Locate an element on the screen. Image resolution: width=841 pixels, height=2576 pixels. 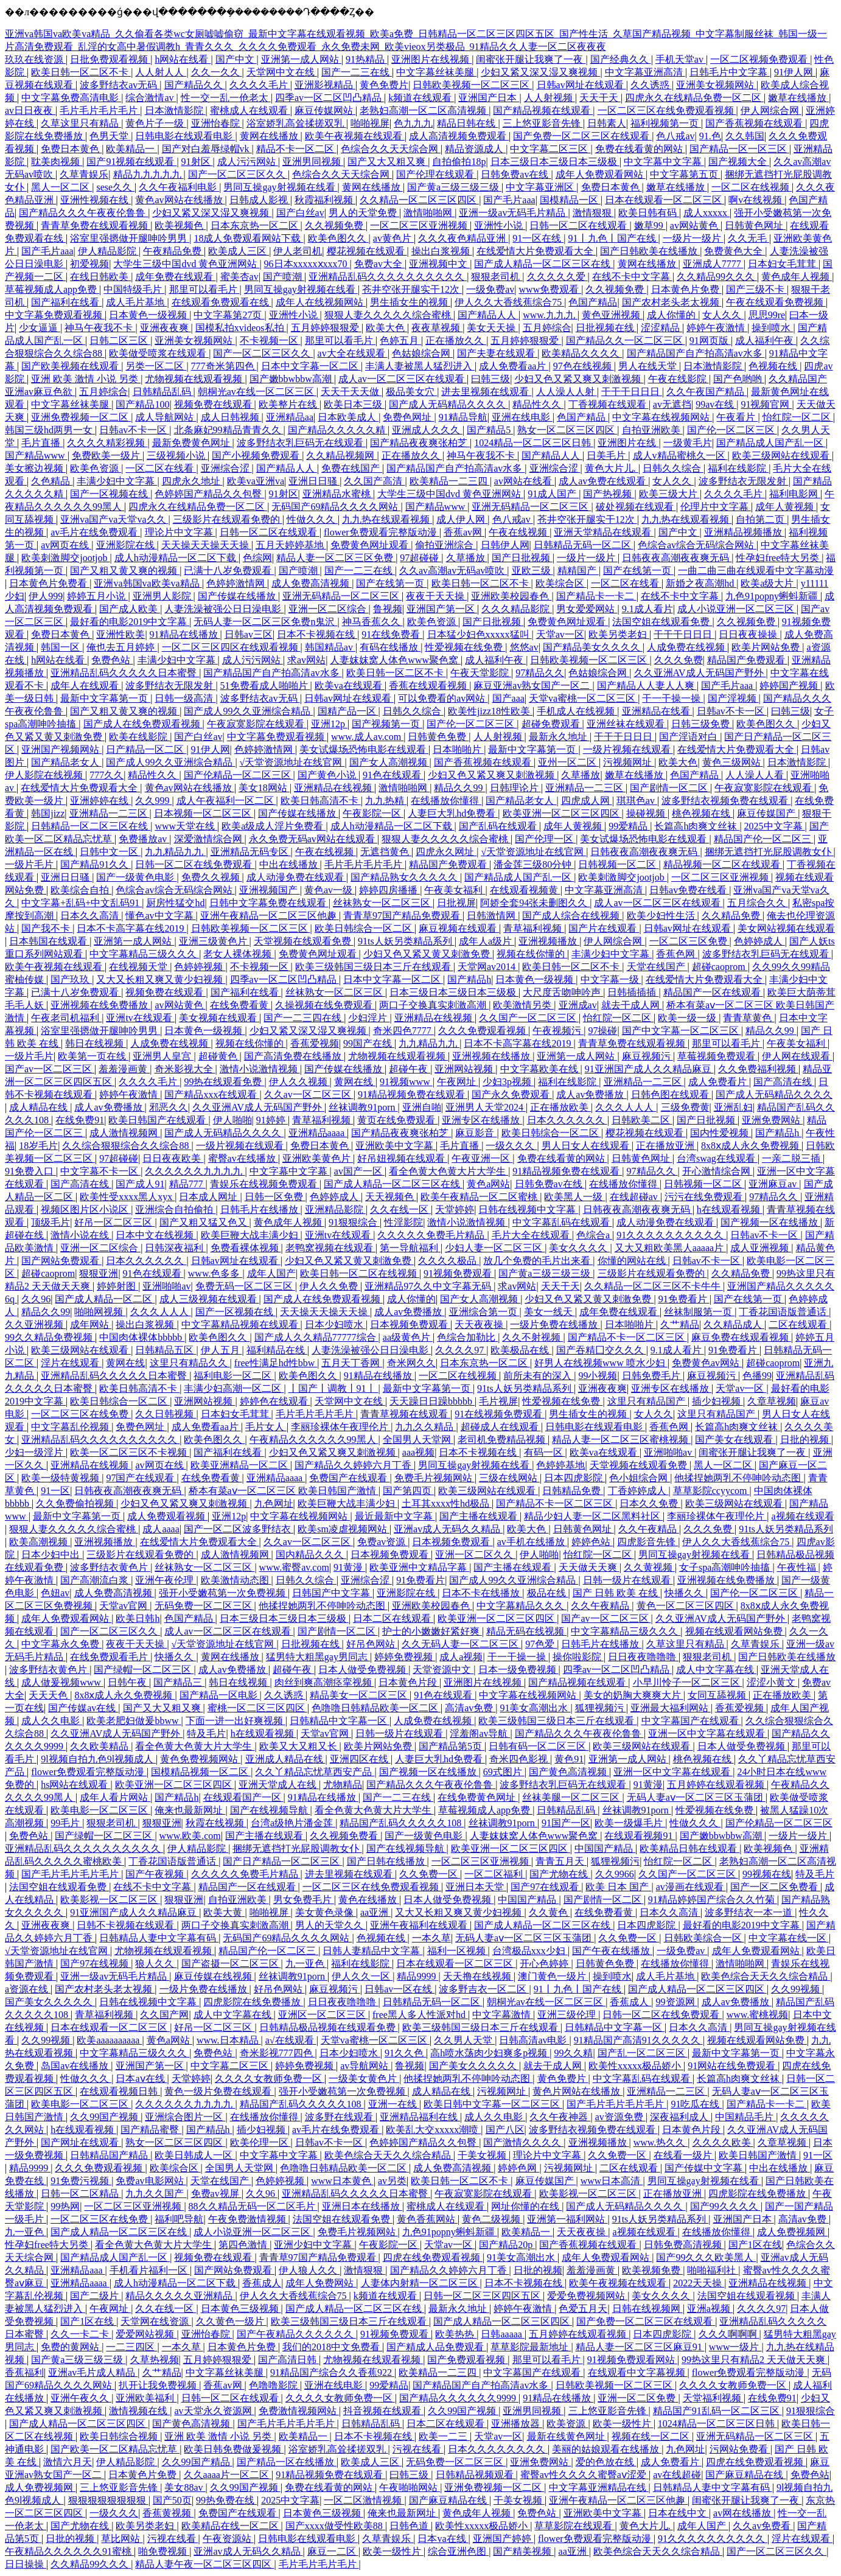
少妇人妻一区二区三区 is located at coordinates (495, 1248).